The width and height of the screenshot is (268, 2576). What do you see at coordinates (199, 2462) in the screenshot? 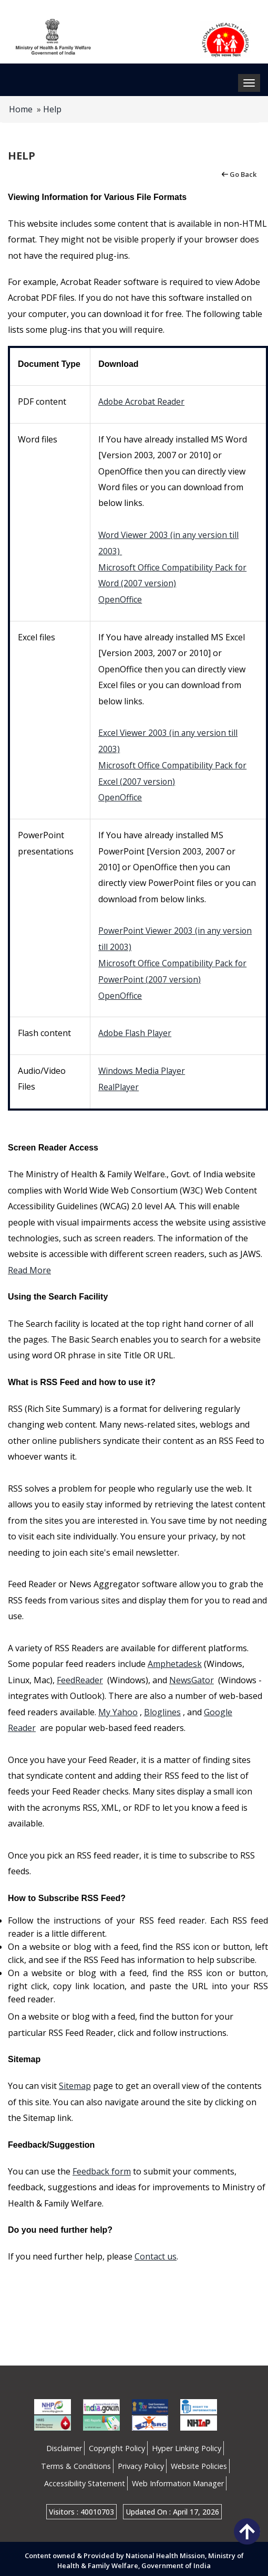
I see `Website Policies` at bounding box center [199, 2462].